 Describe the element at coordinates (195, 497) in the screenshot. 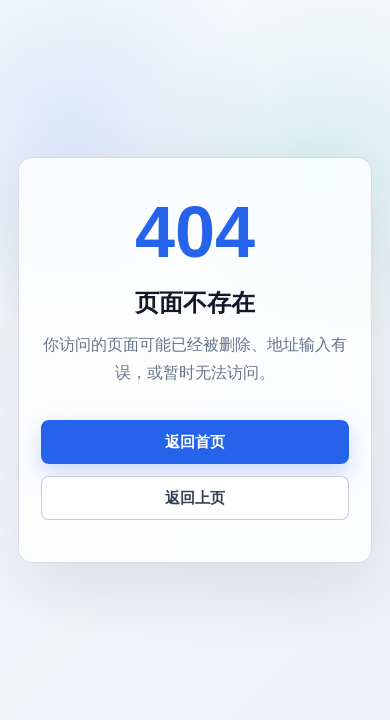

I see `返回上页` at that location.